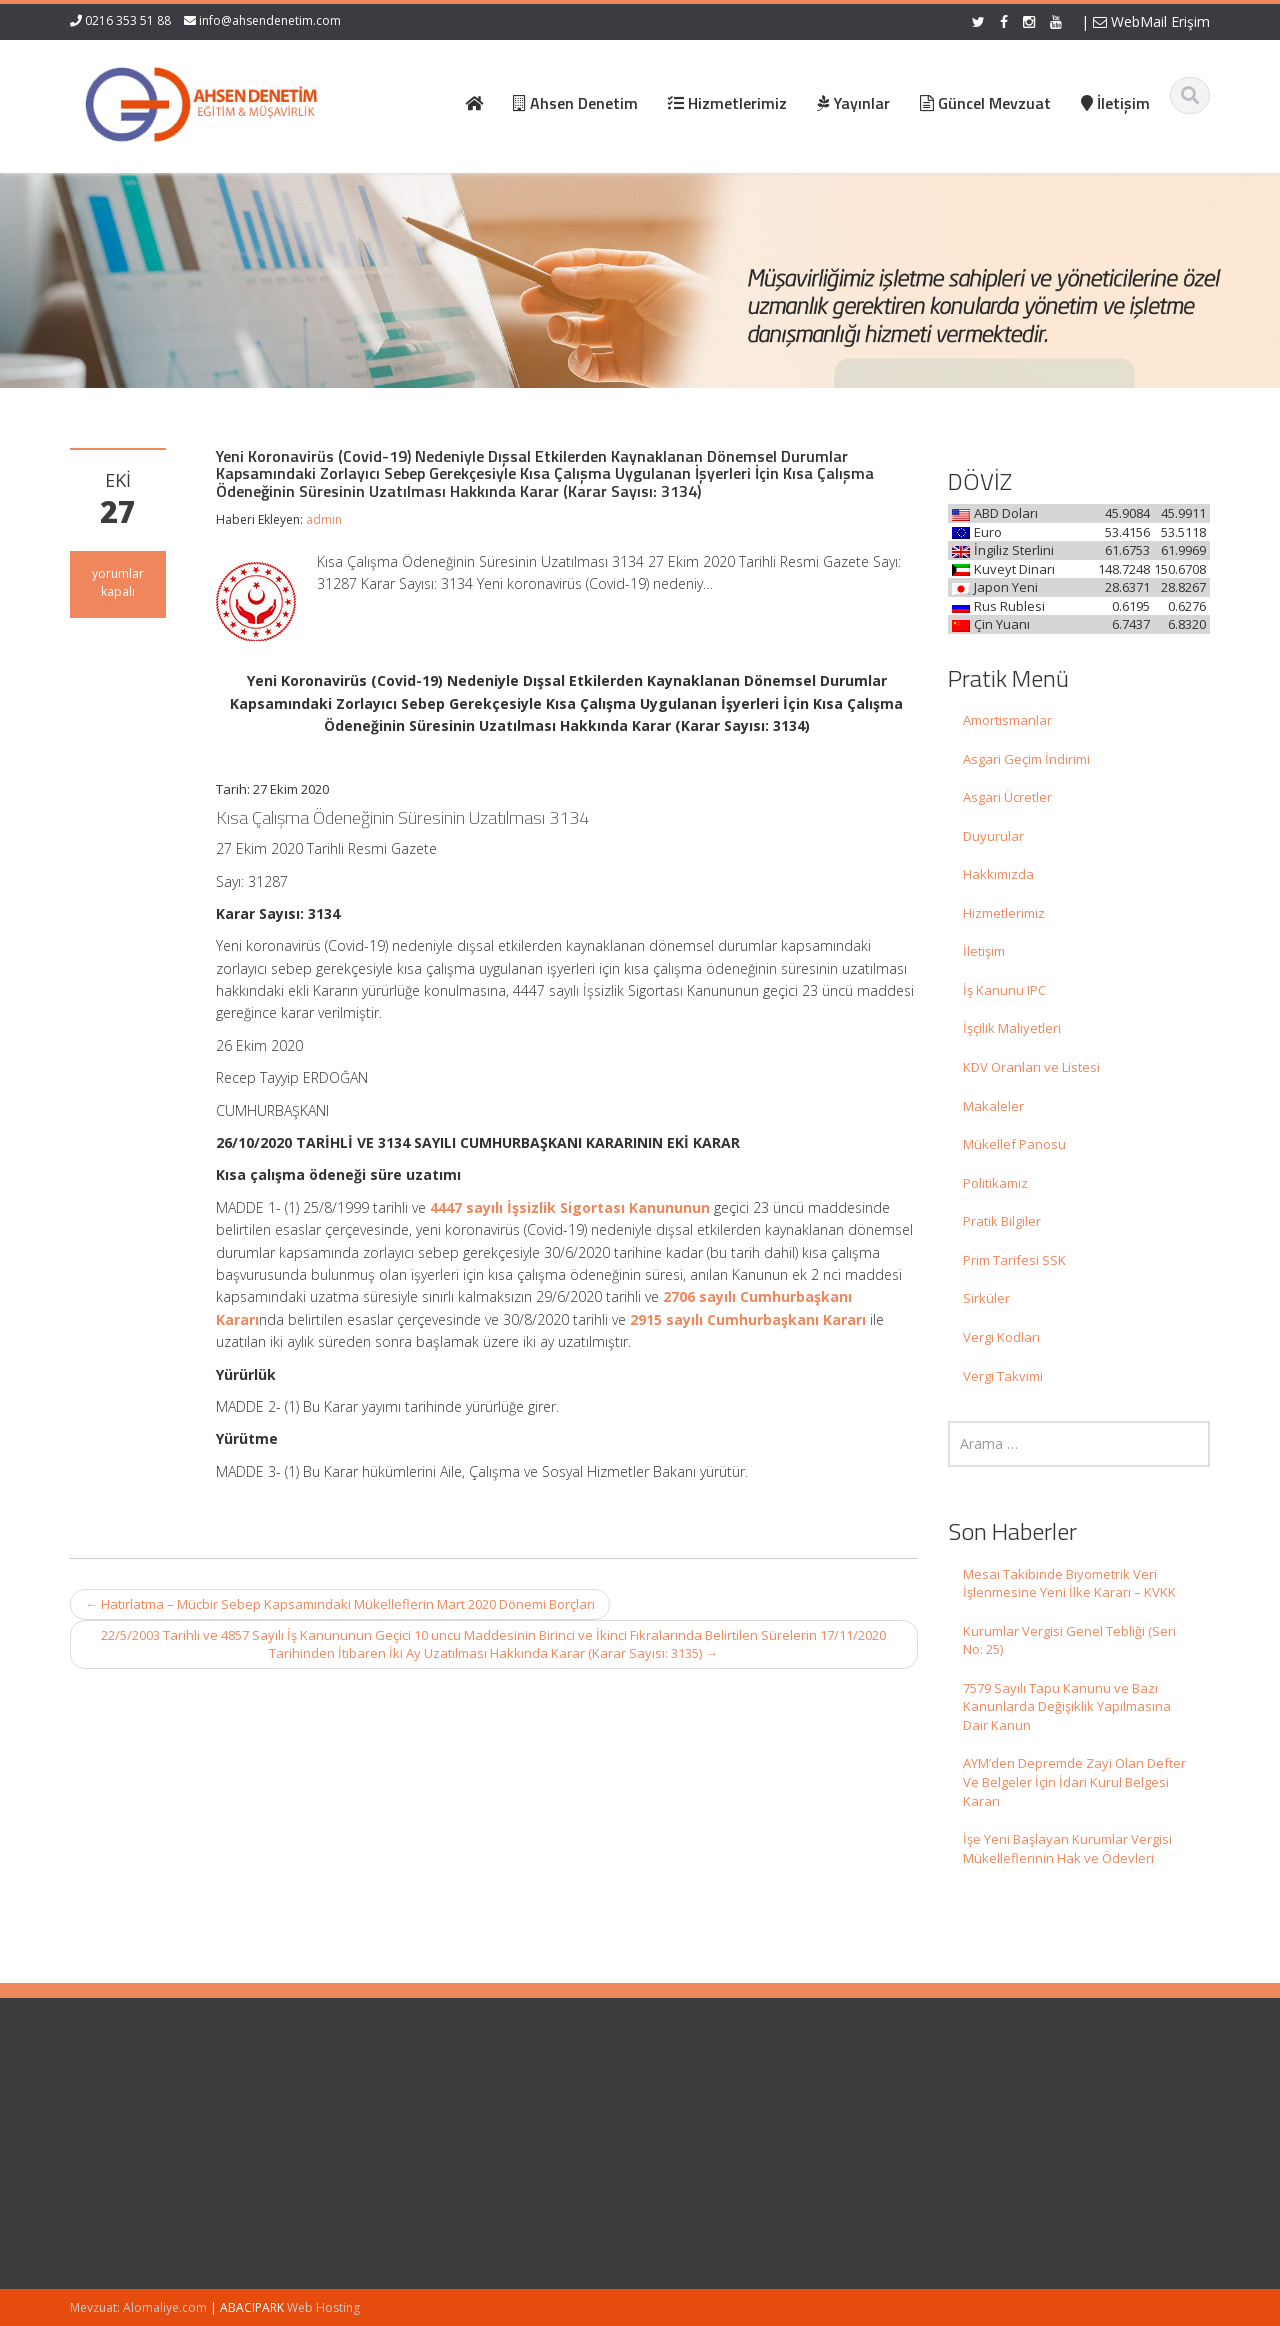  What do you see at coordinates (1007, 720) in the screenshot?
I see `Amortismanlar` at bounding box center [1007, 720].